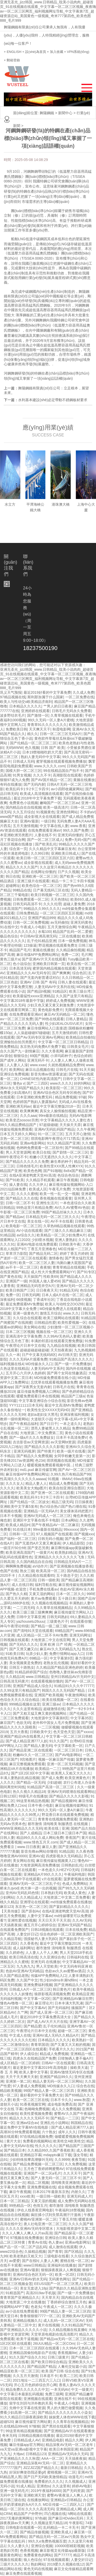 The height and width of the screenshot is (2576, 96). What do you see at coordinates (47, 2022) in the screenshot?
I see `国产成人AV大片大片在线` at bounding box center [47, 2022].